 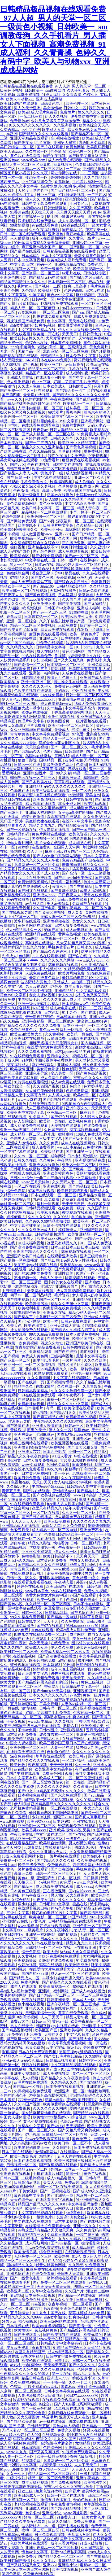 What do you see at coordinates (62, 1113) in the screenshot?
I see `亚洲精品一二三区` at bounding box center [62, 1113].